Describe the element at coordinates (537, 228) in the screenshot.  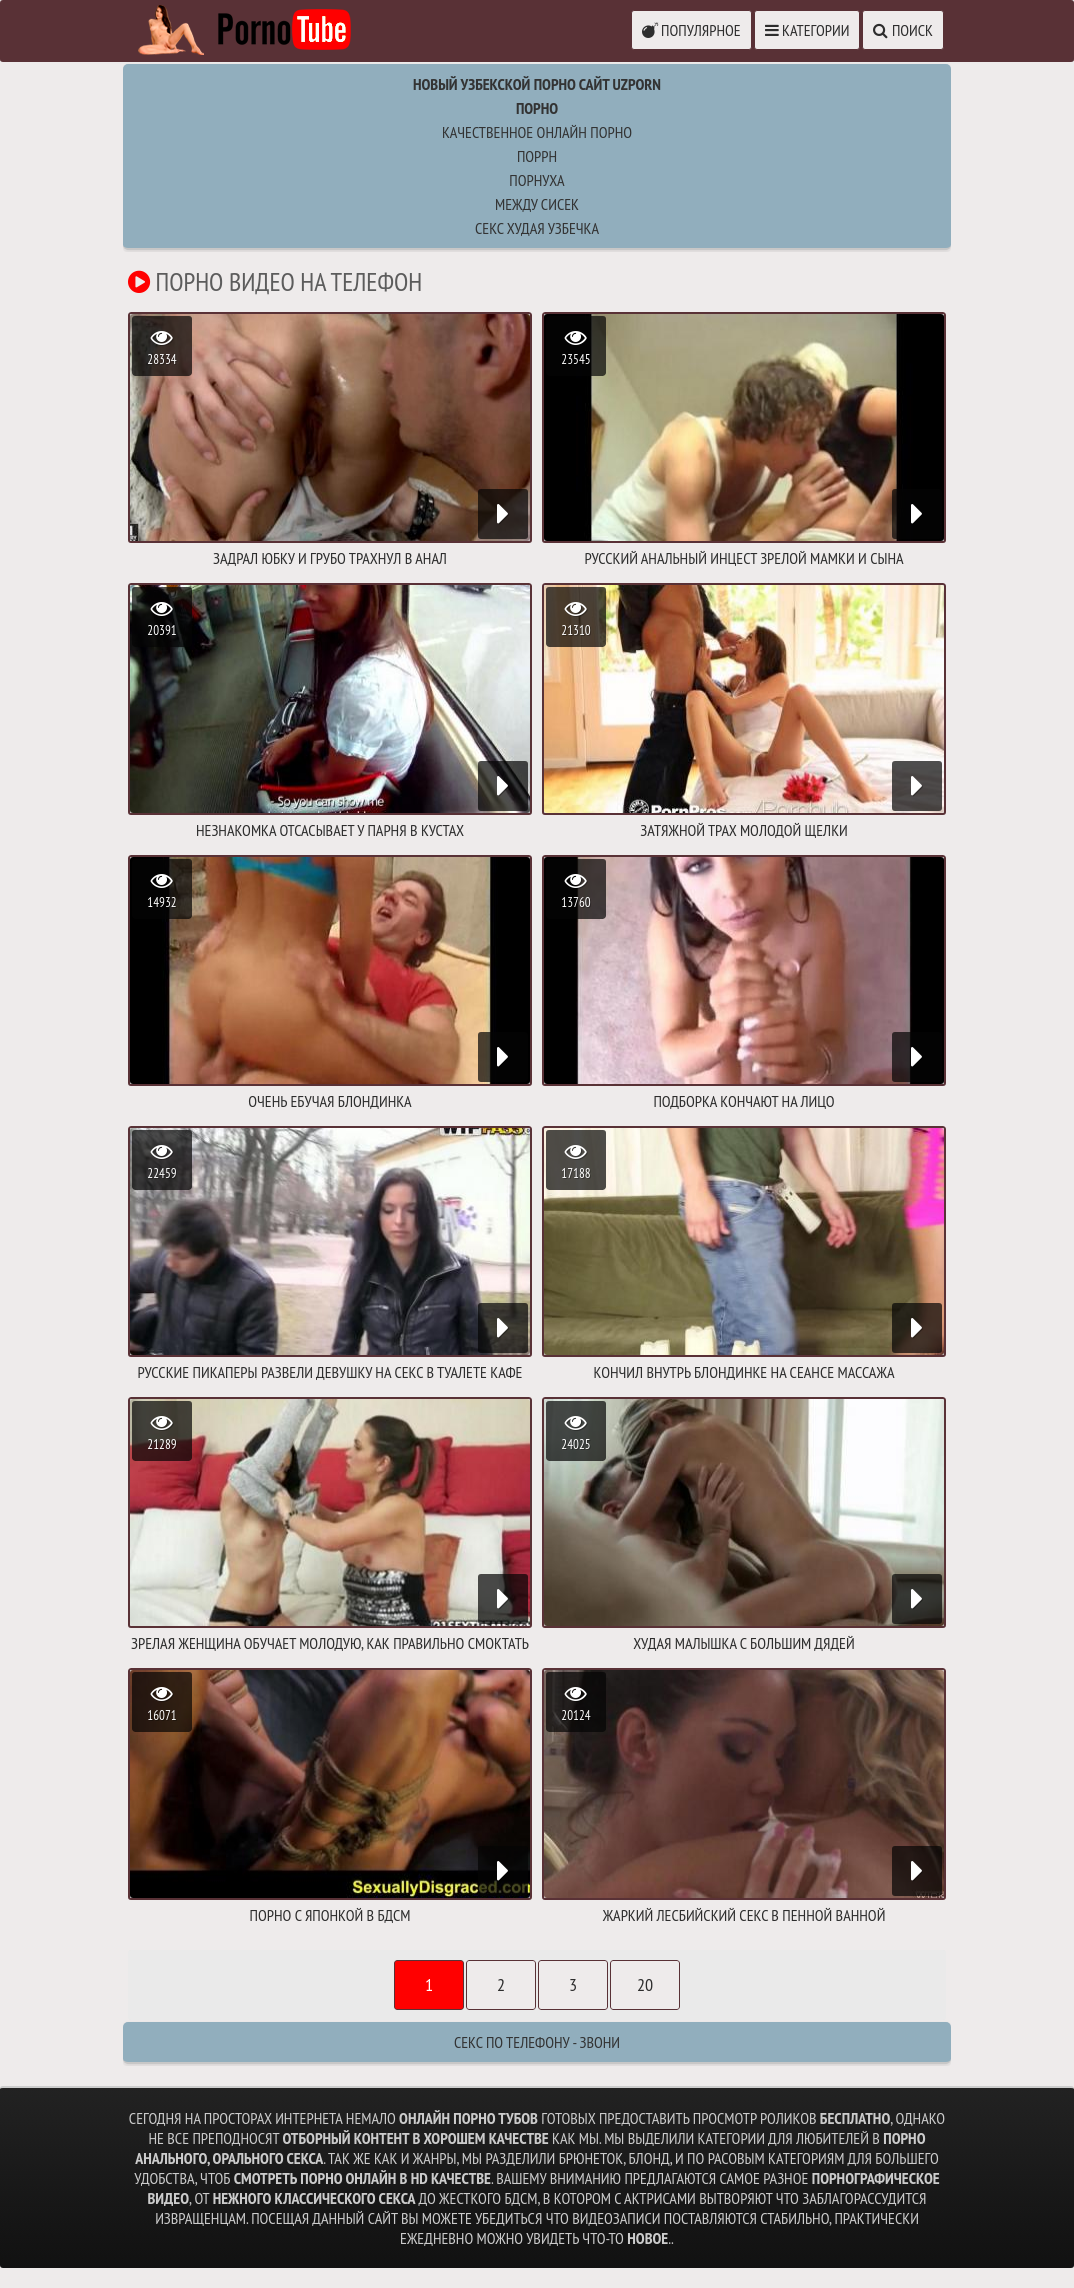
I see `секс худая узбечка` at that location.